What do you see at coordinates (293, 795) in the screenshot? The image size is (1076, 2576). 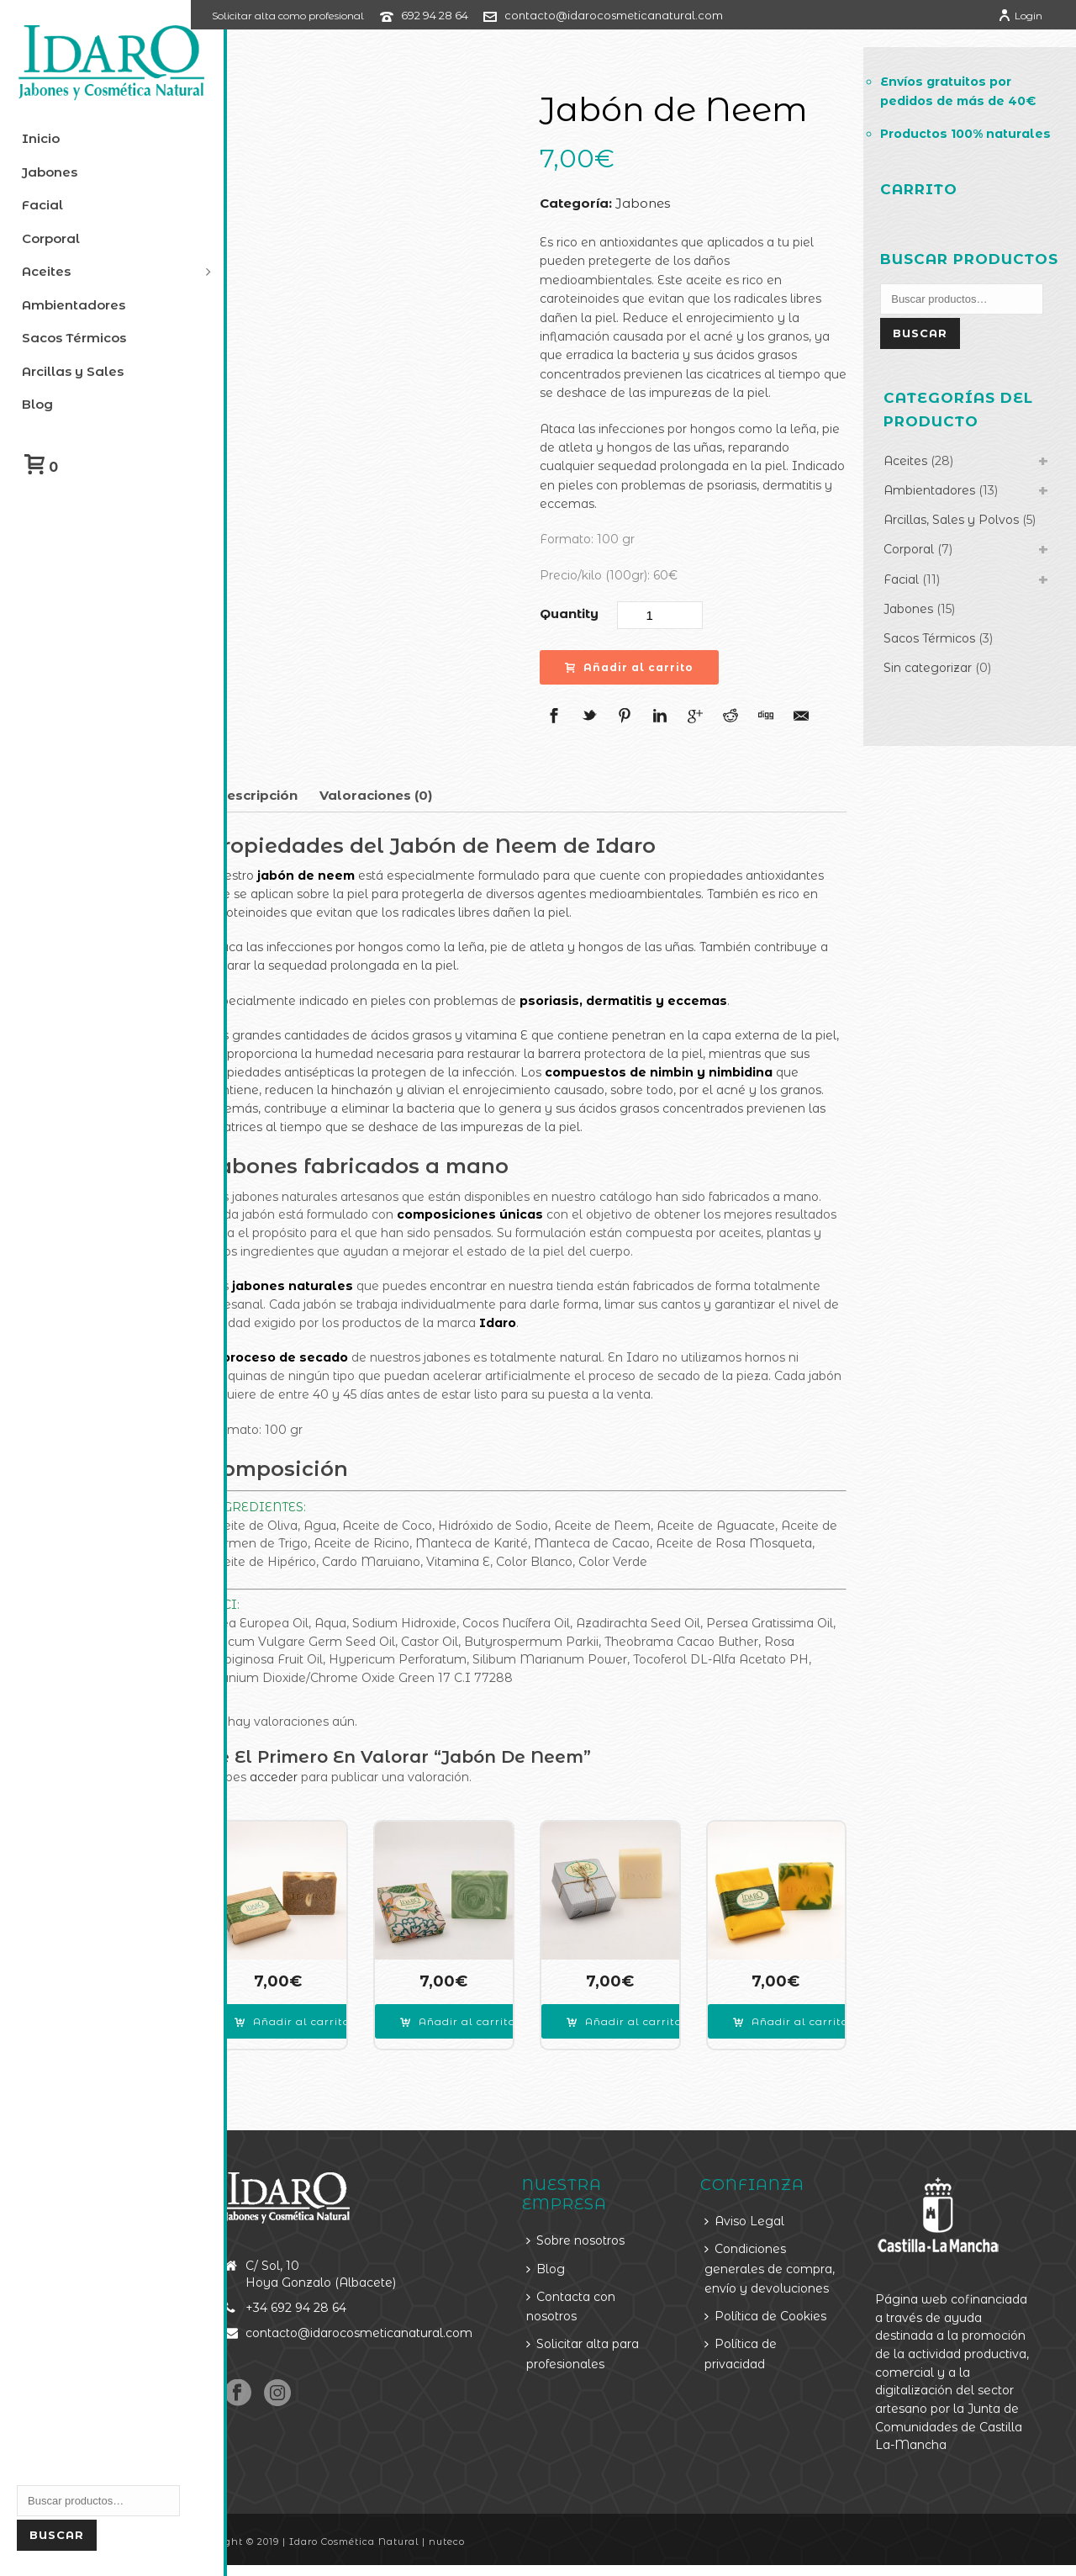 I see `Descripción` at bounding box center [293, 795].